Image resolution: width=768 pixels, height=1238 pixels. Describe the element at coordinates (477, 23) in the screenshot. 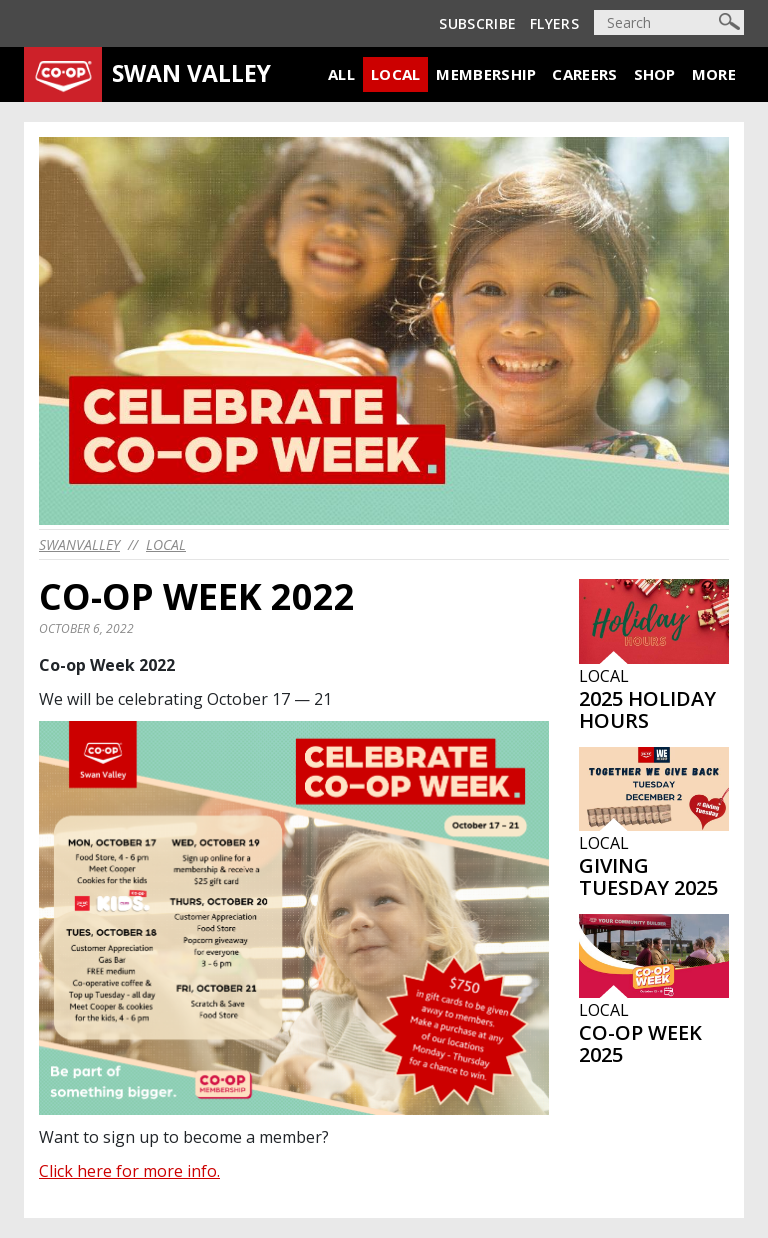

I see `Subscribe` at that location.